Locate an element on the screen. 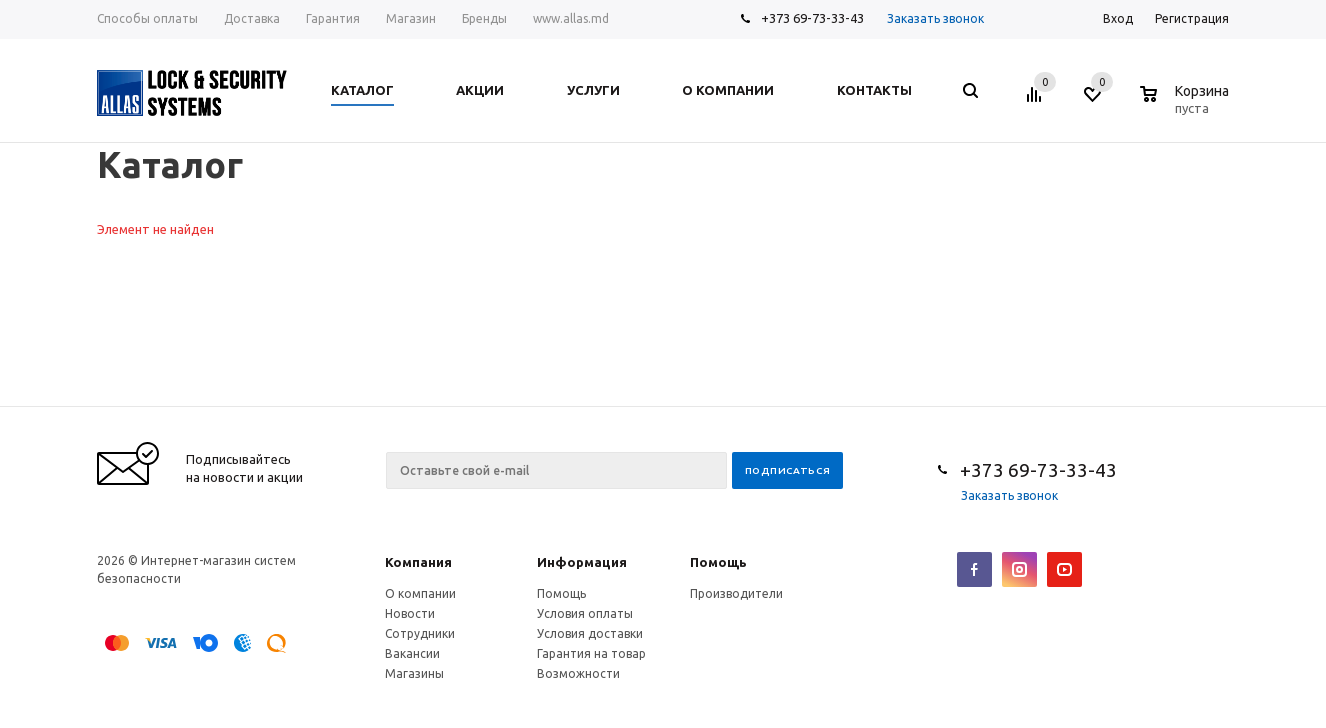 The height and width of the screenshot is (728, 1326). Производители is located at coordinates (736, 593).